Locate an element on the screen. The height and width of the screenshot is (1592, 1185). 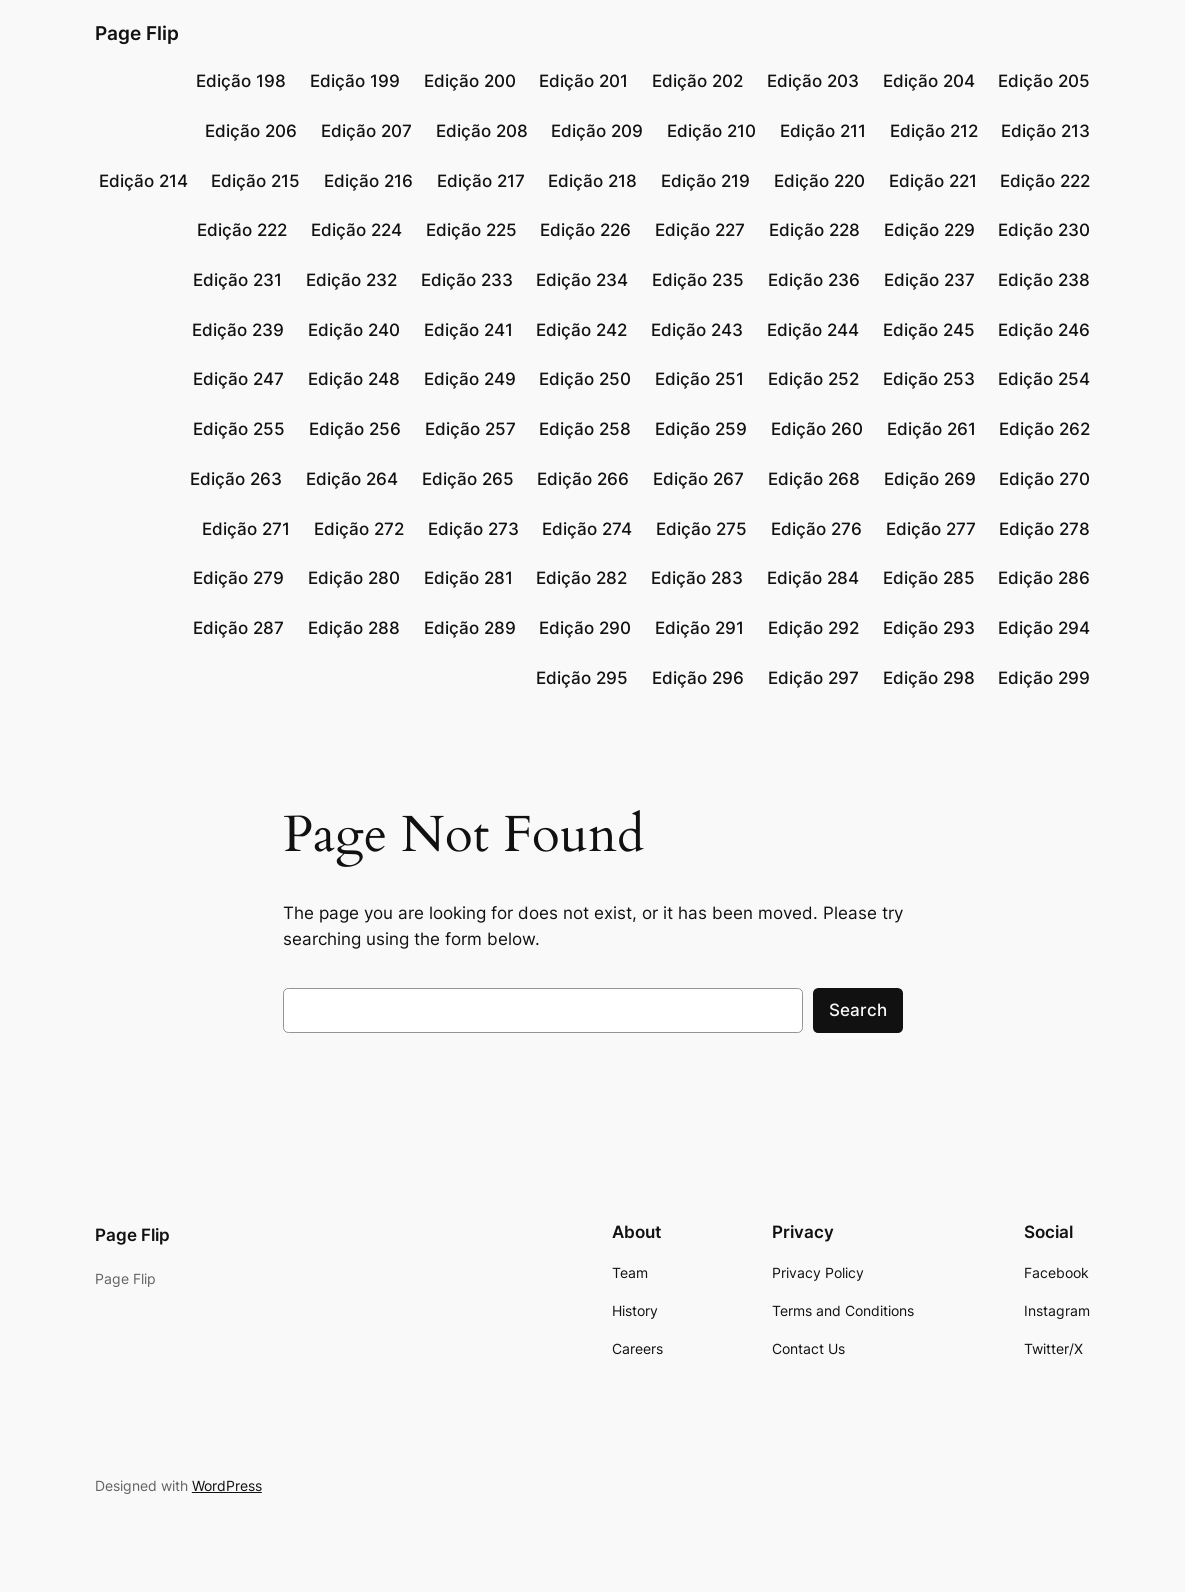
Page Flip is located at coordinates (137, 33).